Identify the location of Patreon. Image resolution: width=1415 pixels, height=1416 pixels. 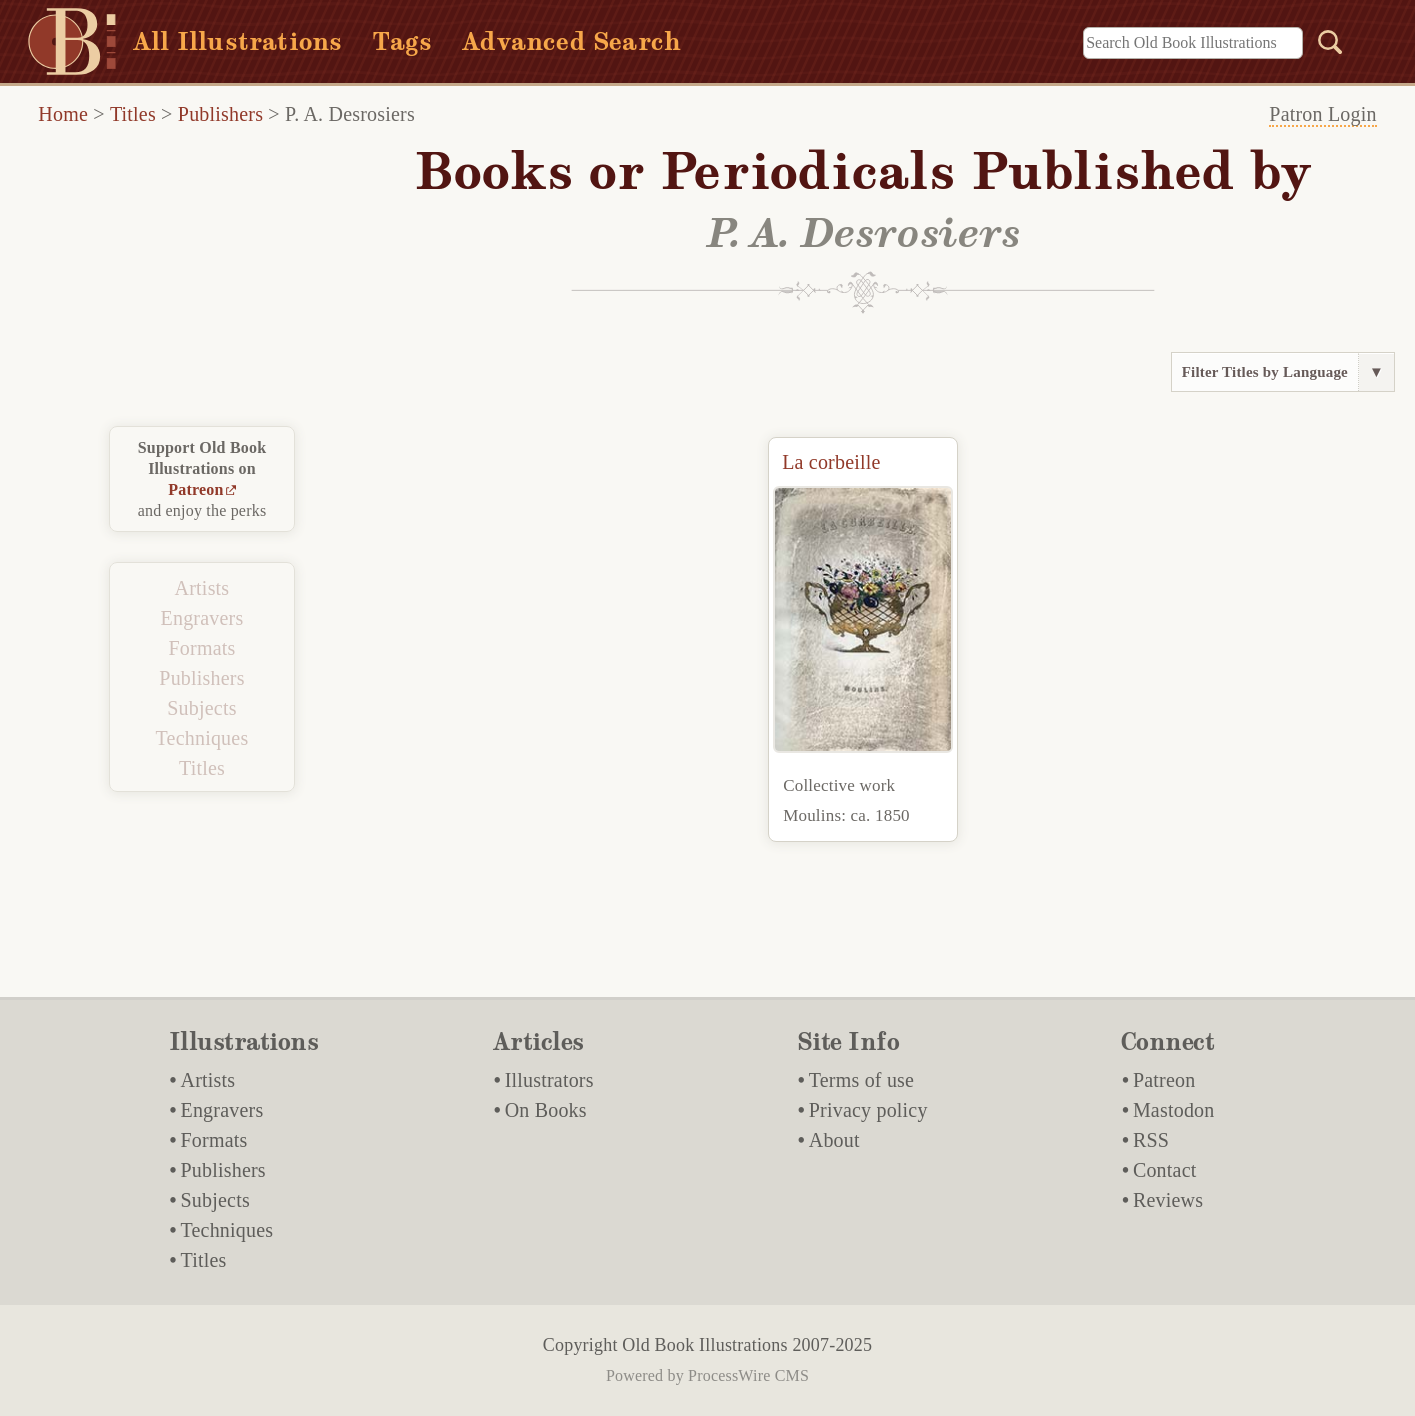
(195, 489).